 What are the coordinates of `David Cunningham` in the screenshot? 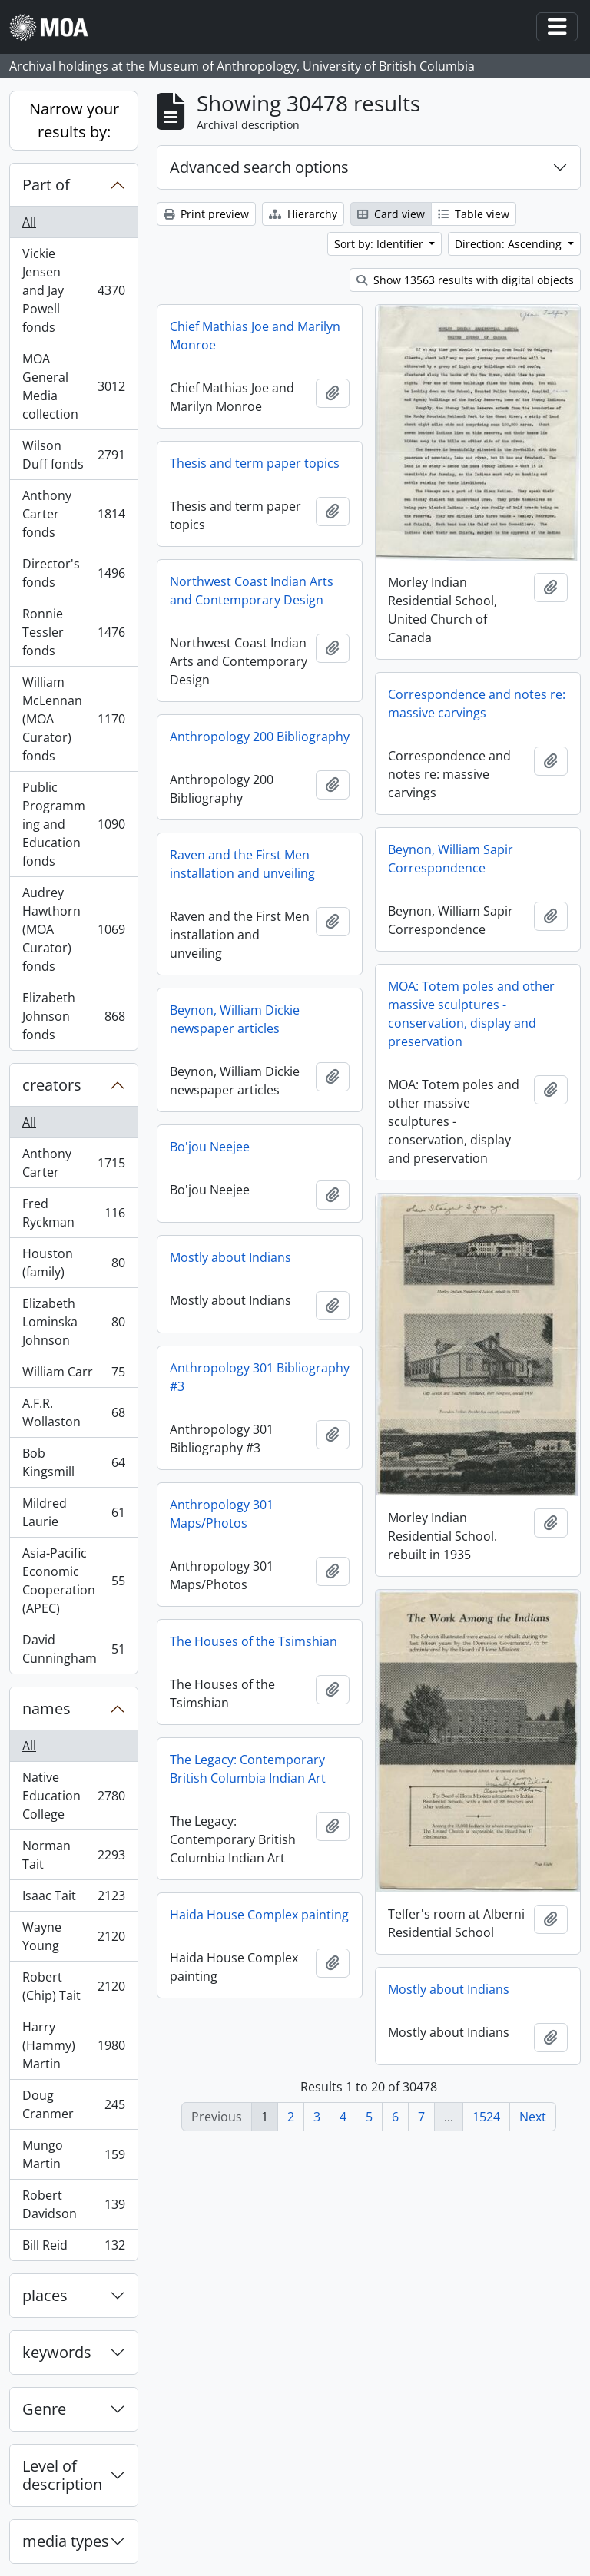 It's located at (73, 1649).